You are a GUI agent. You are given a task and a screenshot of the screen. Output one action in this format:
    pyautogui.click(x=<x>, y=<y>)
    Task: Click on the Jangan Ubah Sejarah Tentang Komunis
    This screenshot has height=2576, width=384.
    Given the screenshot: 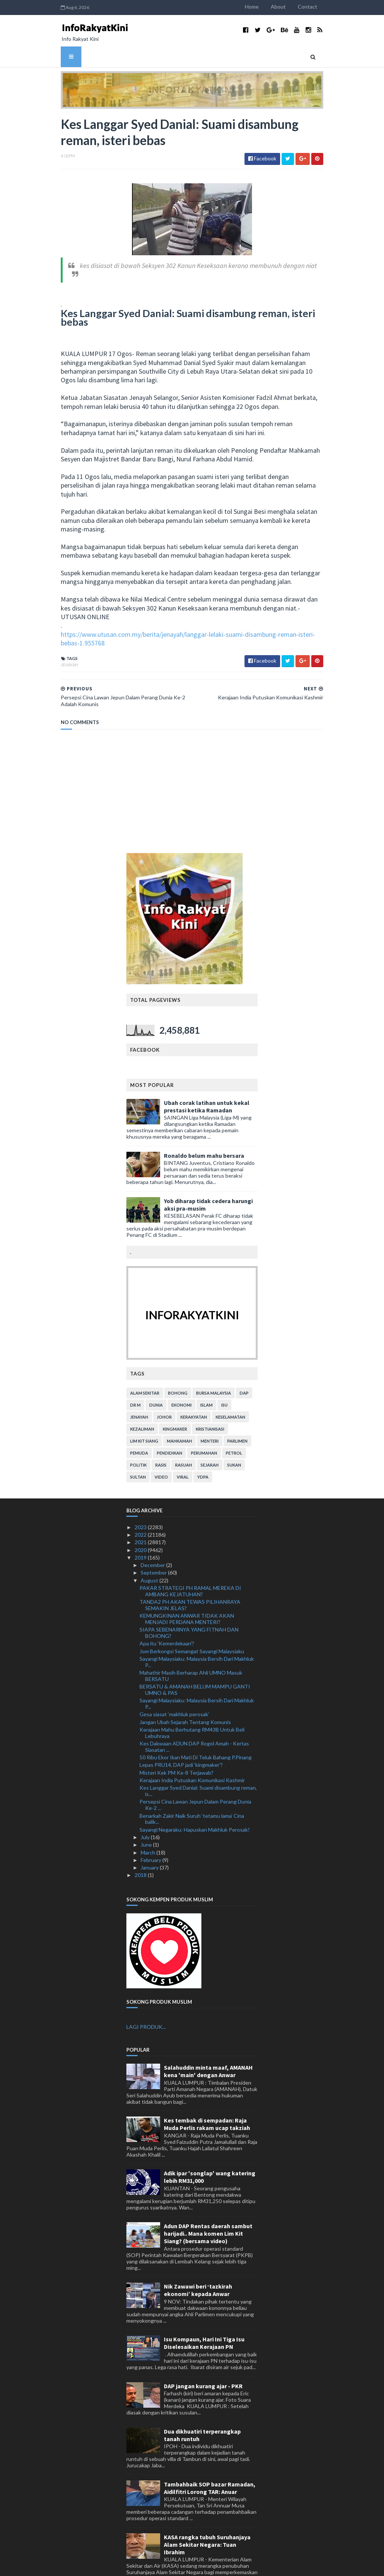 What is the action you would take?
    pyautogui.click(x=185, y=1688)
    